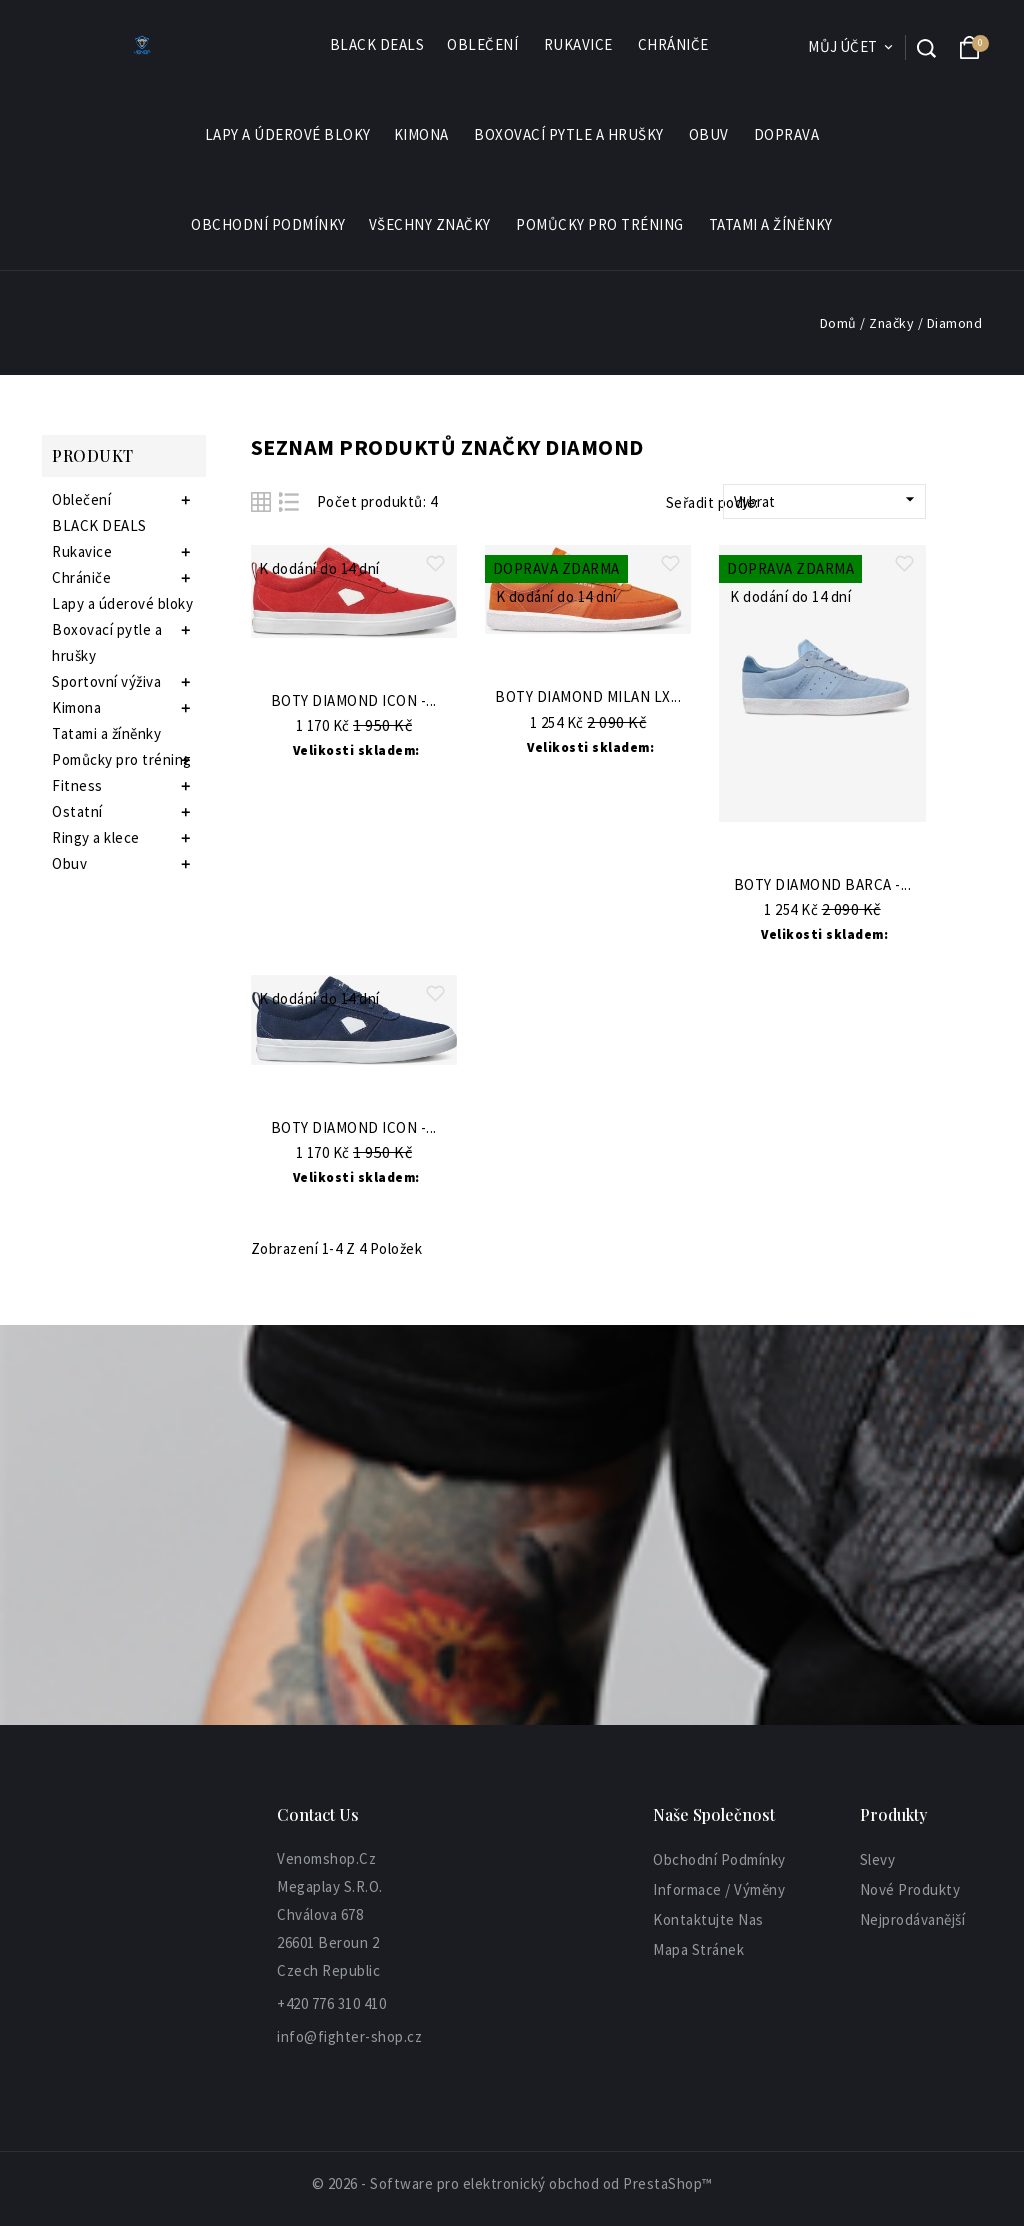 This screenshot has height=2226, width=1024. What do you see at coordinates (588, 697) in the screenshot?
I see `Boty Diamond Milan Lx...` at bounding box center [588, 697].